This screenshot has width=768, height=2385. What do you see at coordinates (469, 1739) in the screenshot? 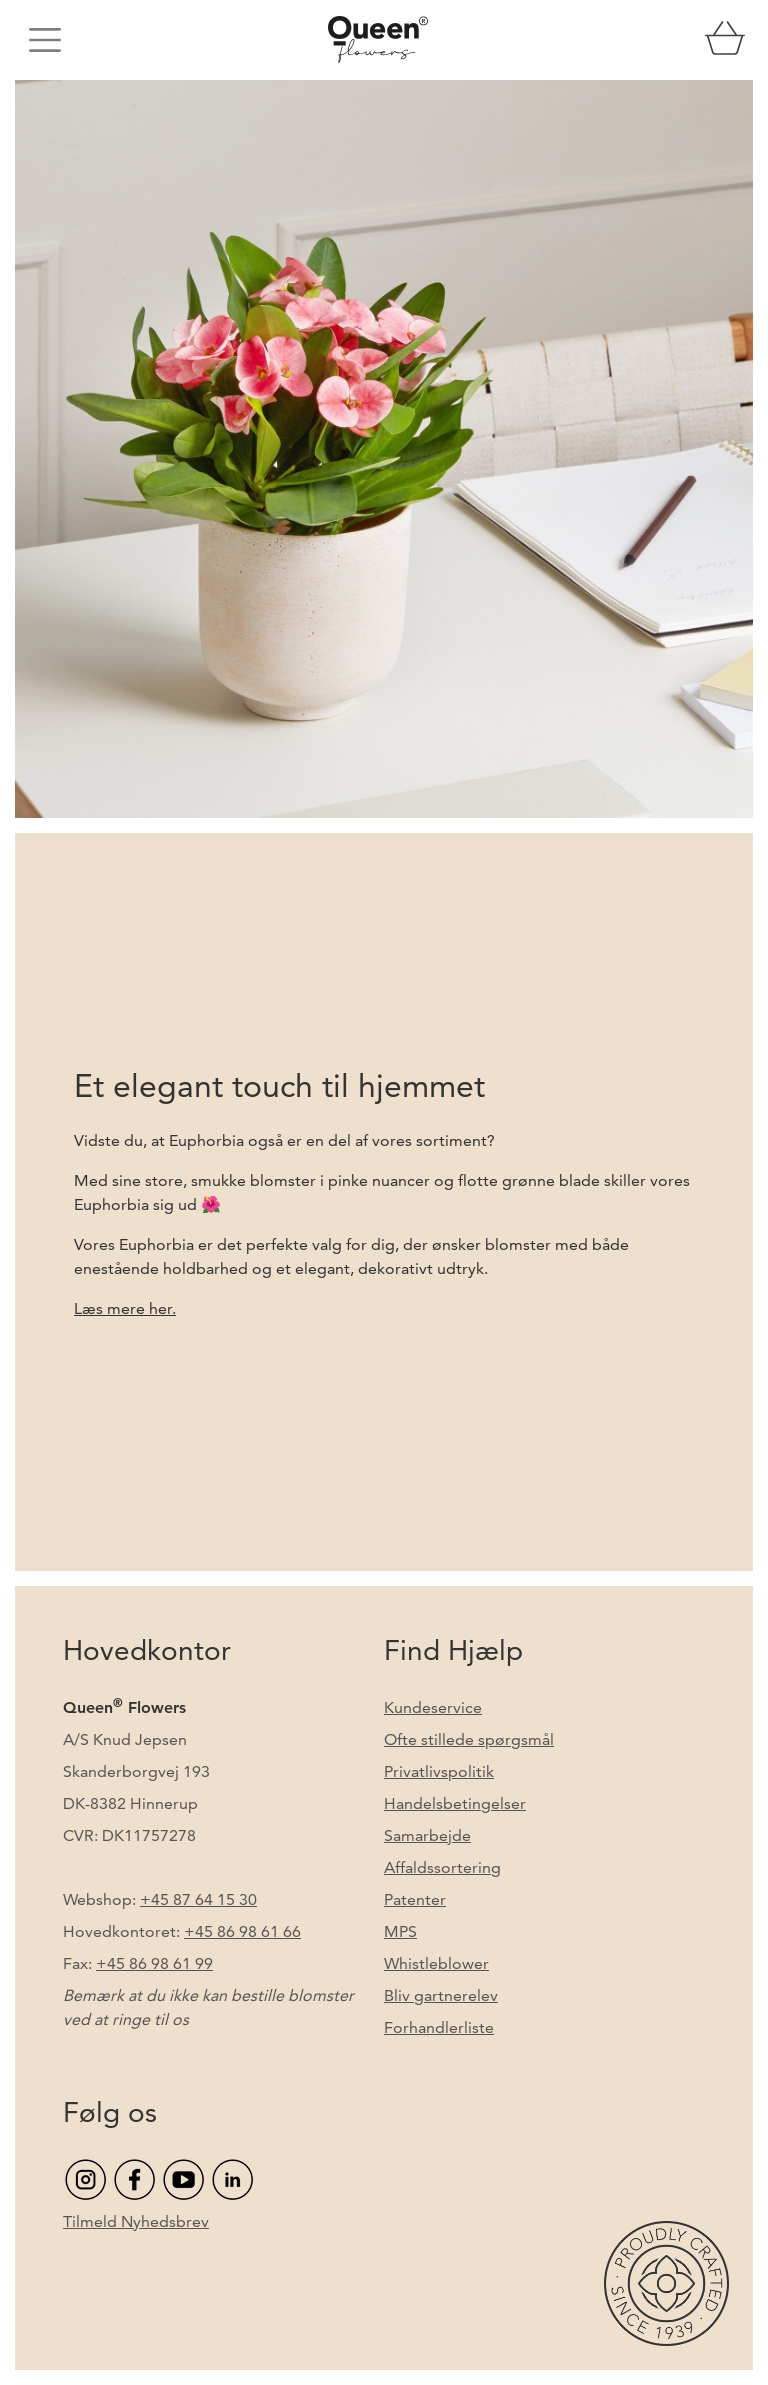
I see `Ofte stillede spørgsmål` at bounding box center [469, 1739].